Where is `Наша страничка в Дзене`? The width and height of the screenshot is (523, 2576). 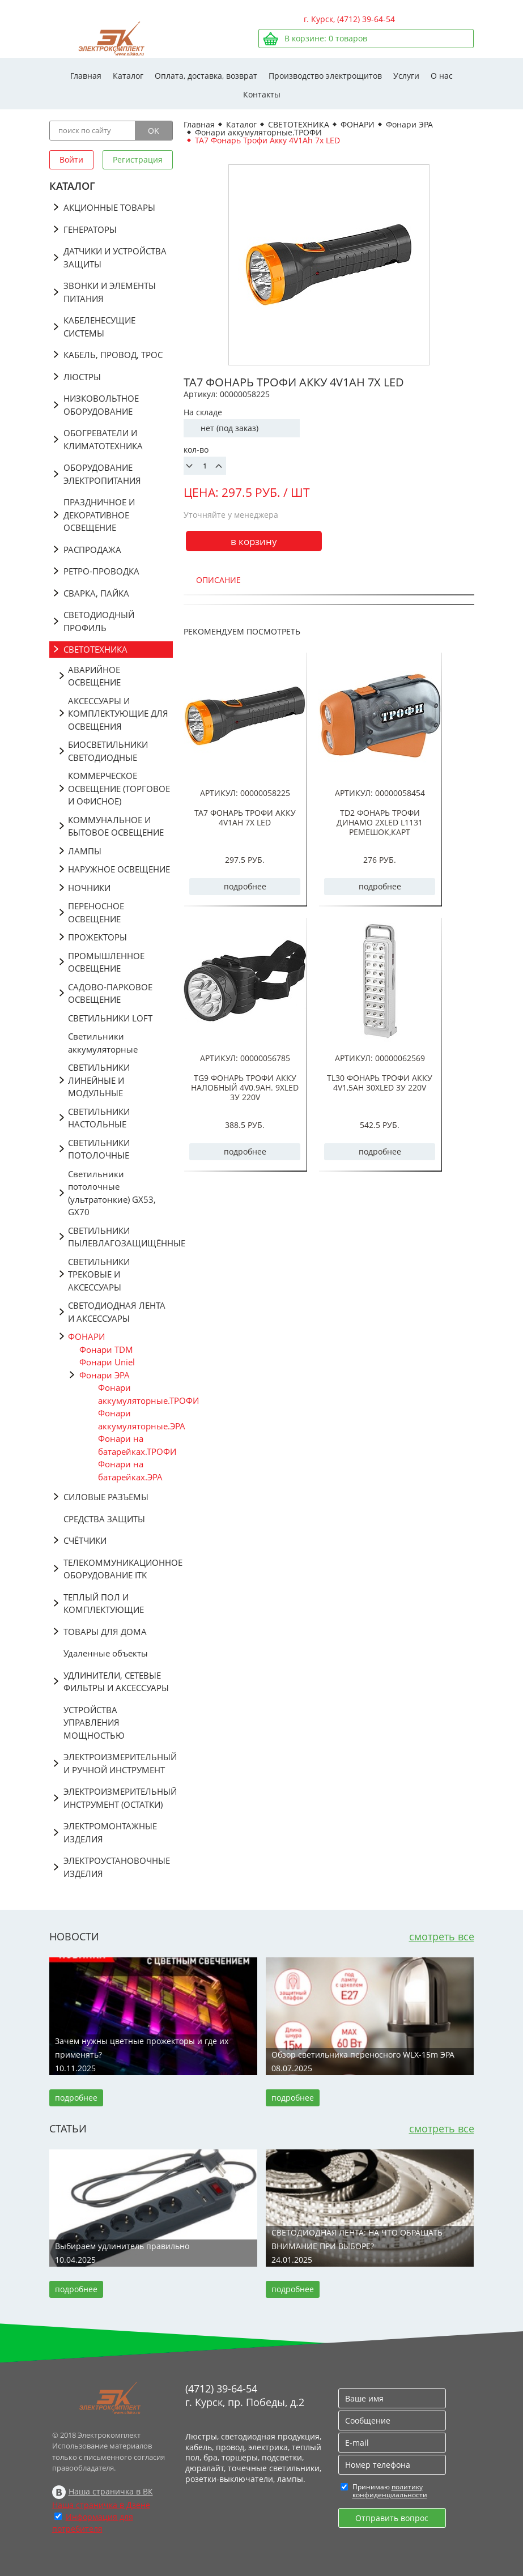
Наша страничка в Дзене is located at coordinates (101, 2505).